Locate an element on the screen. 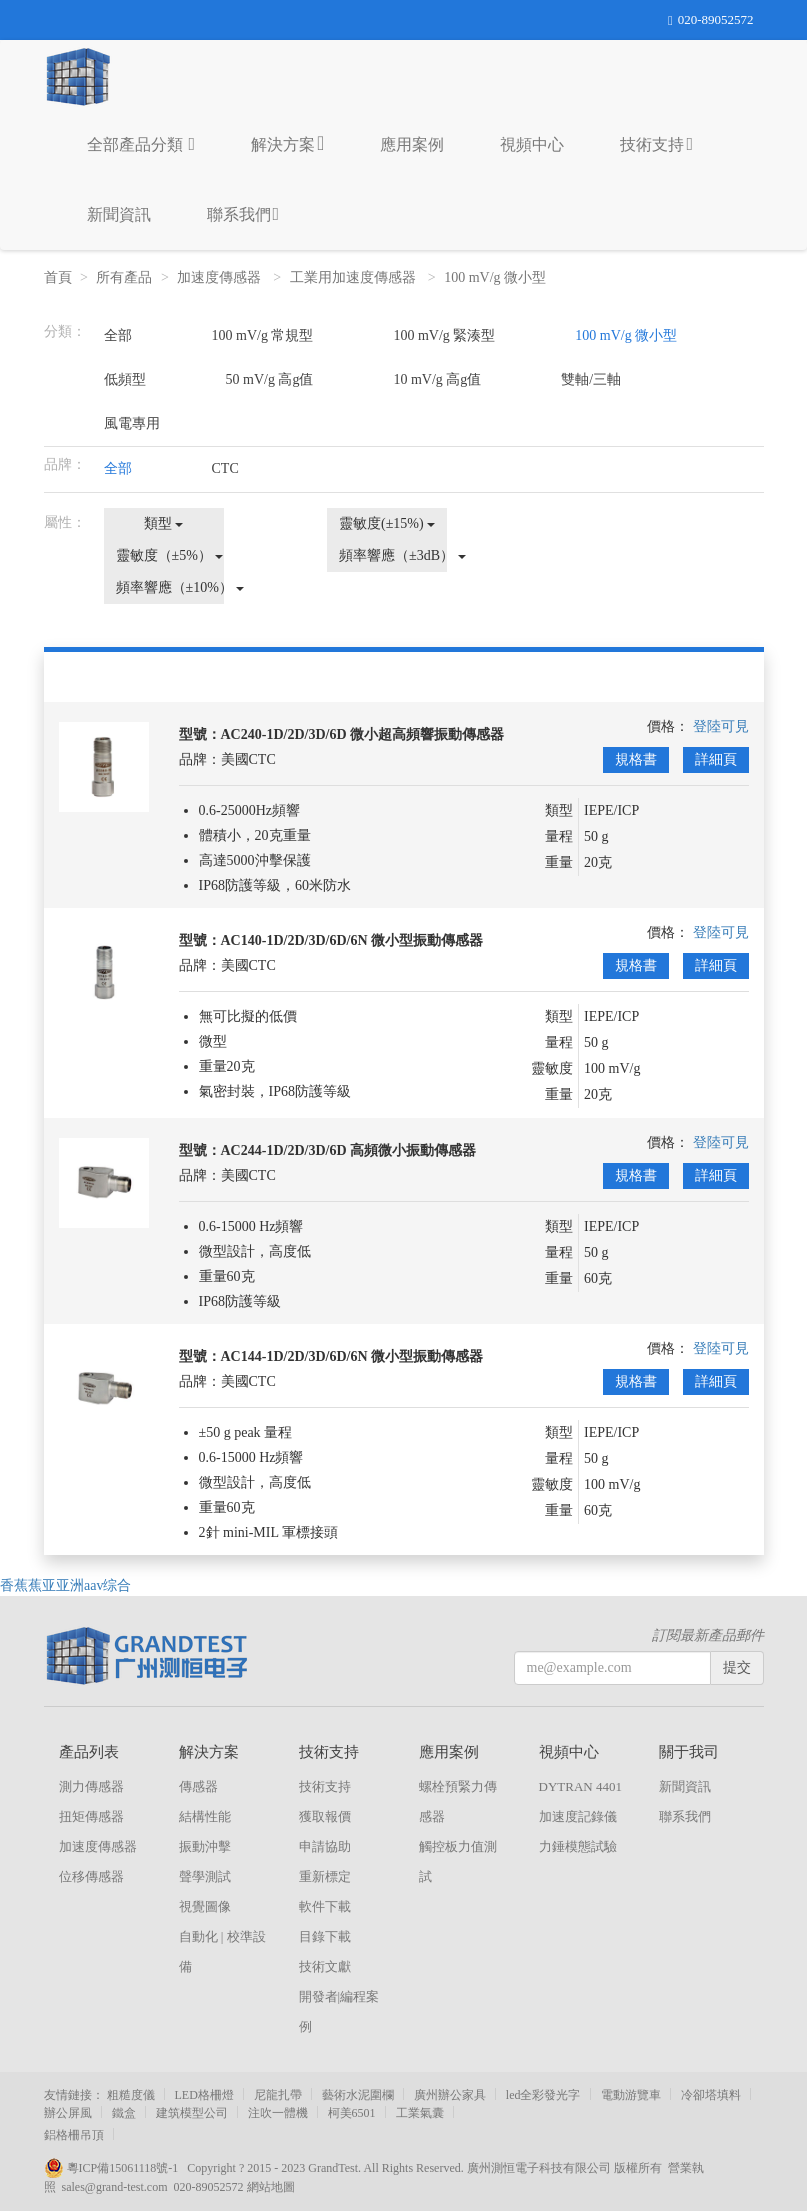  建筑模型公司 is located at coordinates (192, 2113).